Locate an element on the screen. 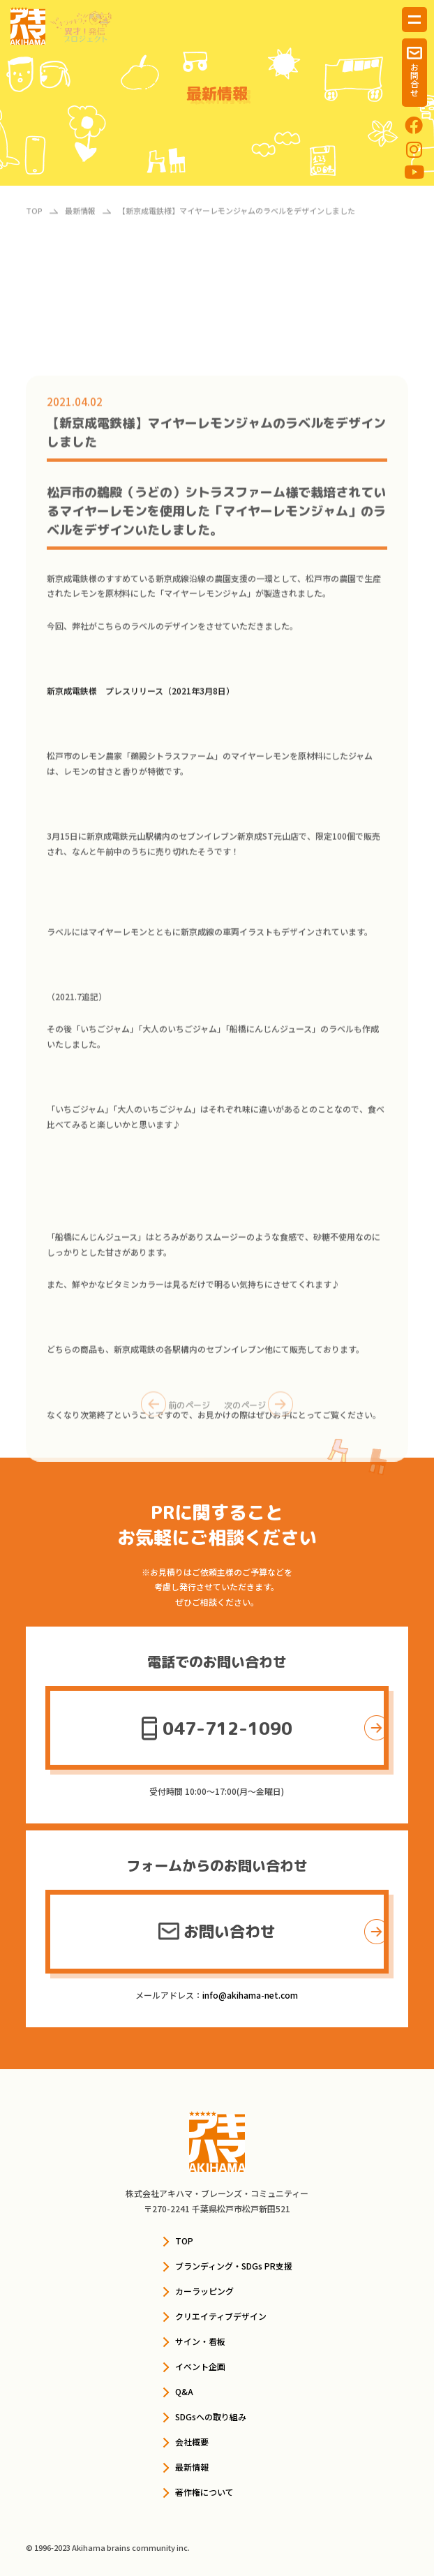  次のページ is located at coordinates (258, 1411).